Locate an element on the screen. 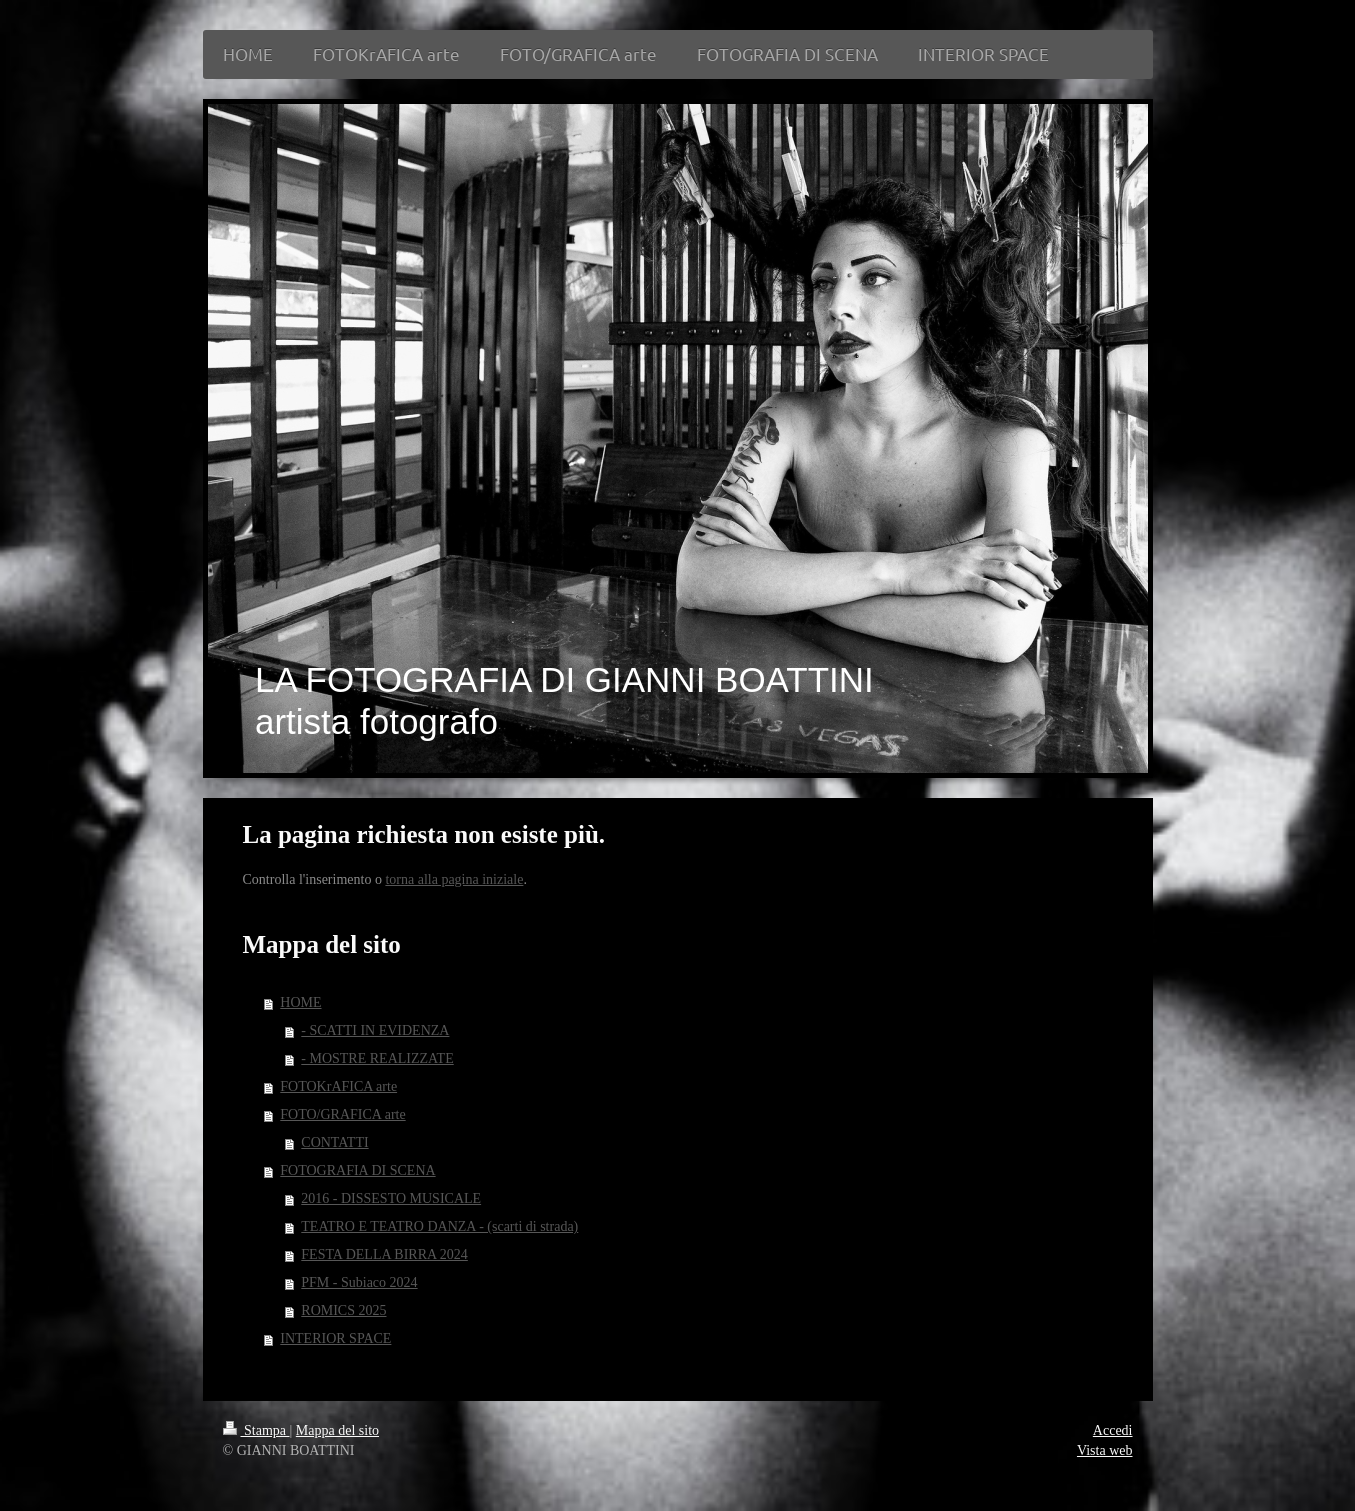 The image size is (1355, 1511). PFM - Subiaco 2024 is located at coordinates (359, 1282).